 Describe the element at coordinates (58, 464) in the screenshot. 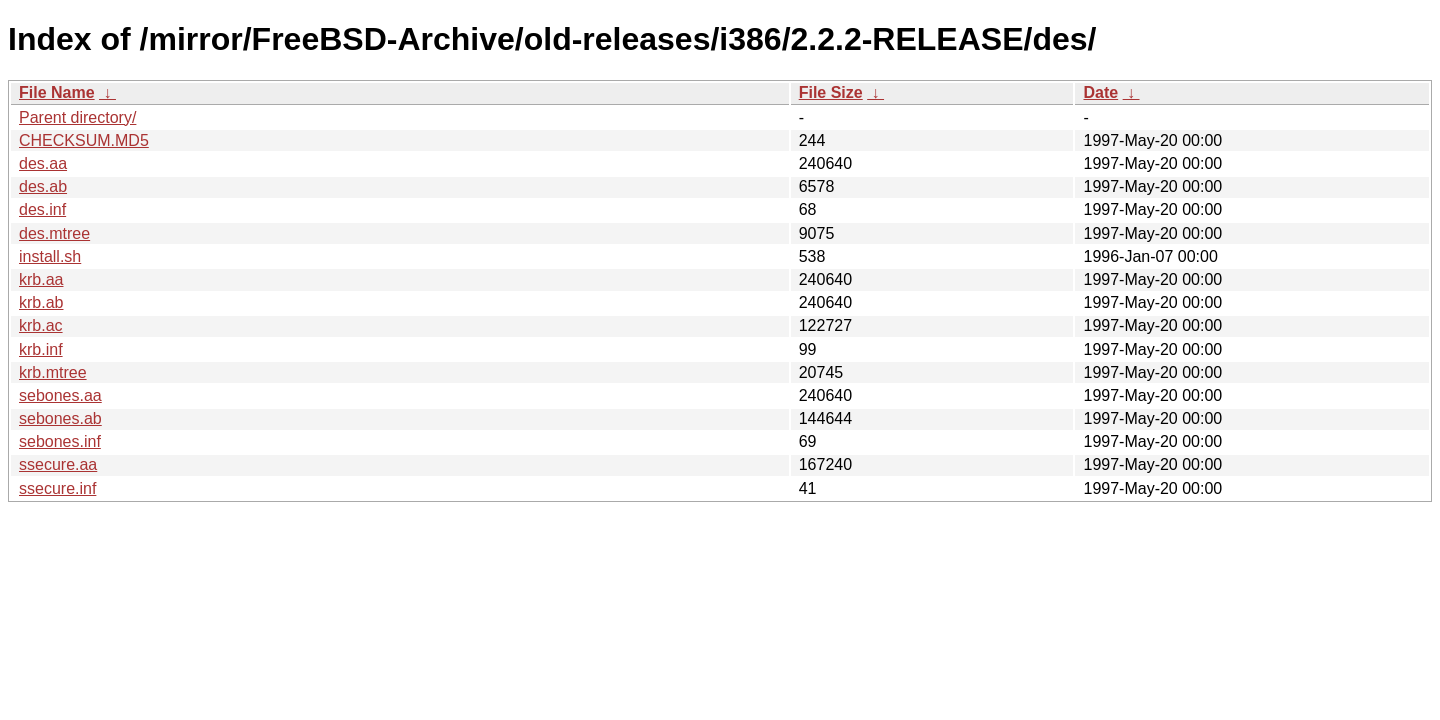

I see `ssecure.aa` at that location.